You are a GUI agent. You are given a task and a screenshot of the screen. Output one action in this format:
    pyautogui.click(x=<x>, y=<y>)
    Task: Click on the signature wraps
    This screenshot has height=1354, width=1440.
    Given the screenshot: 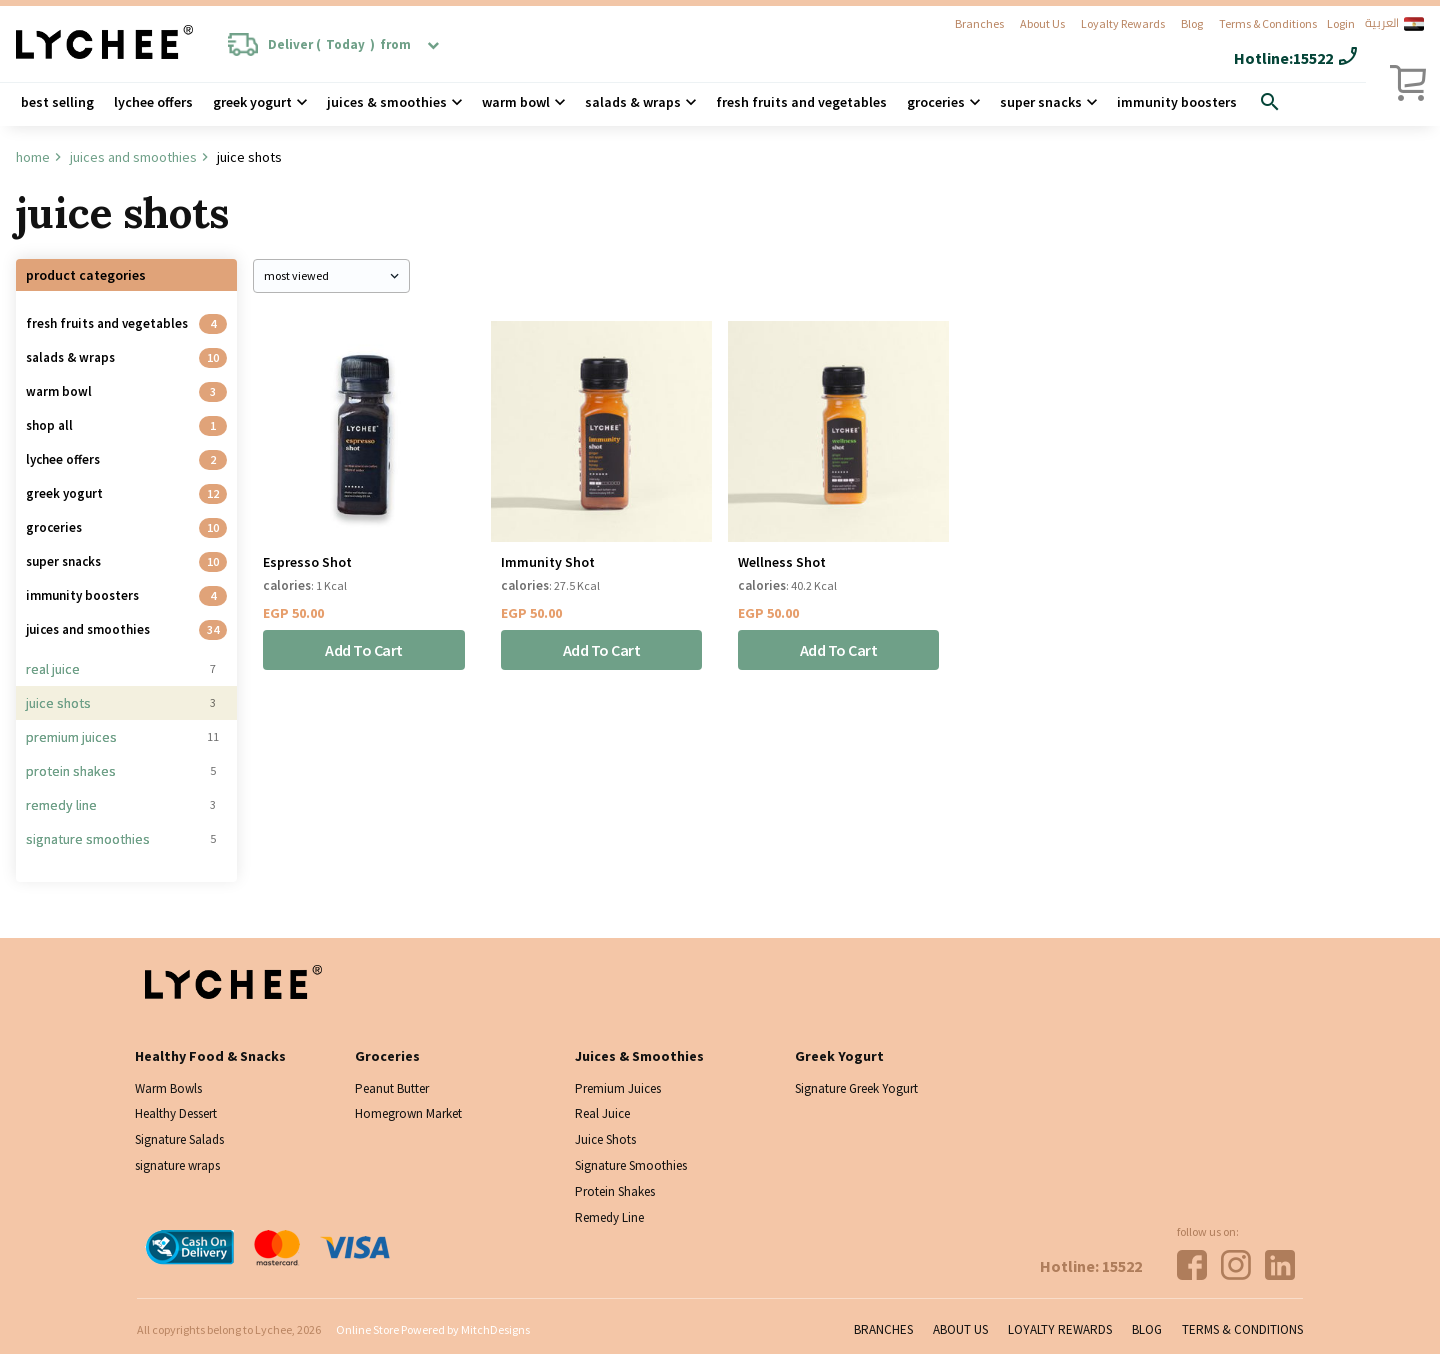 What is the action you would take?
    pyautogui.click(x=177, y=1165)
    